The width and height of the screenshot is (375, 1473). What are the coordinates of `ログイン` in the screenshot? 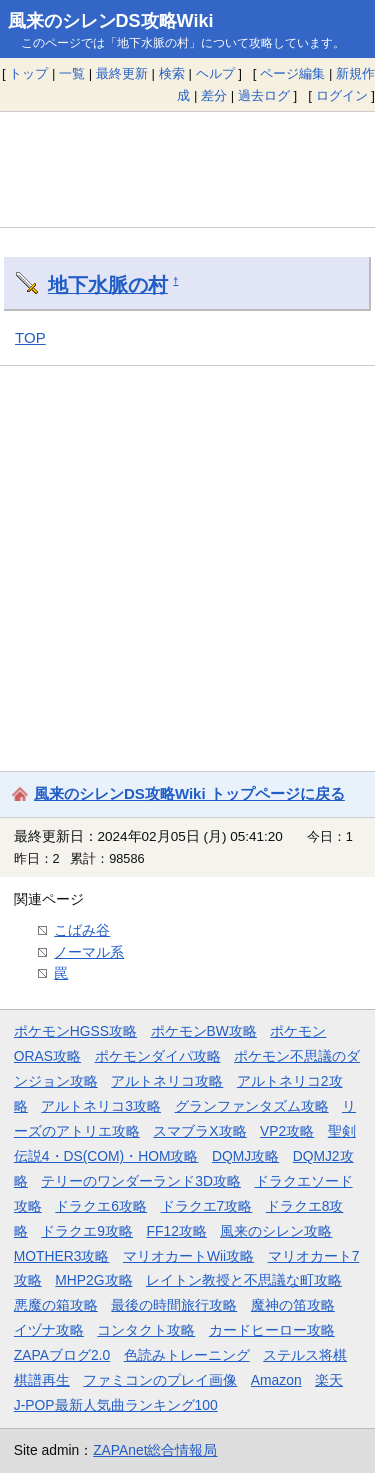 It's located at (342, 95).